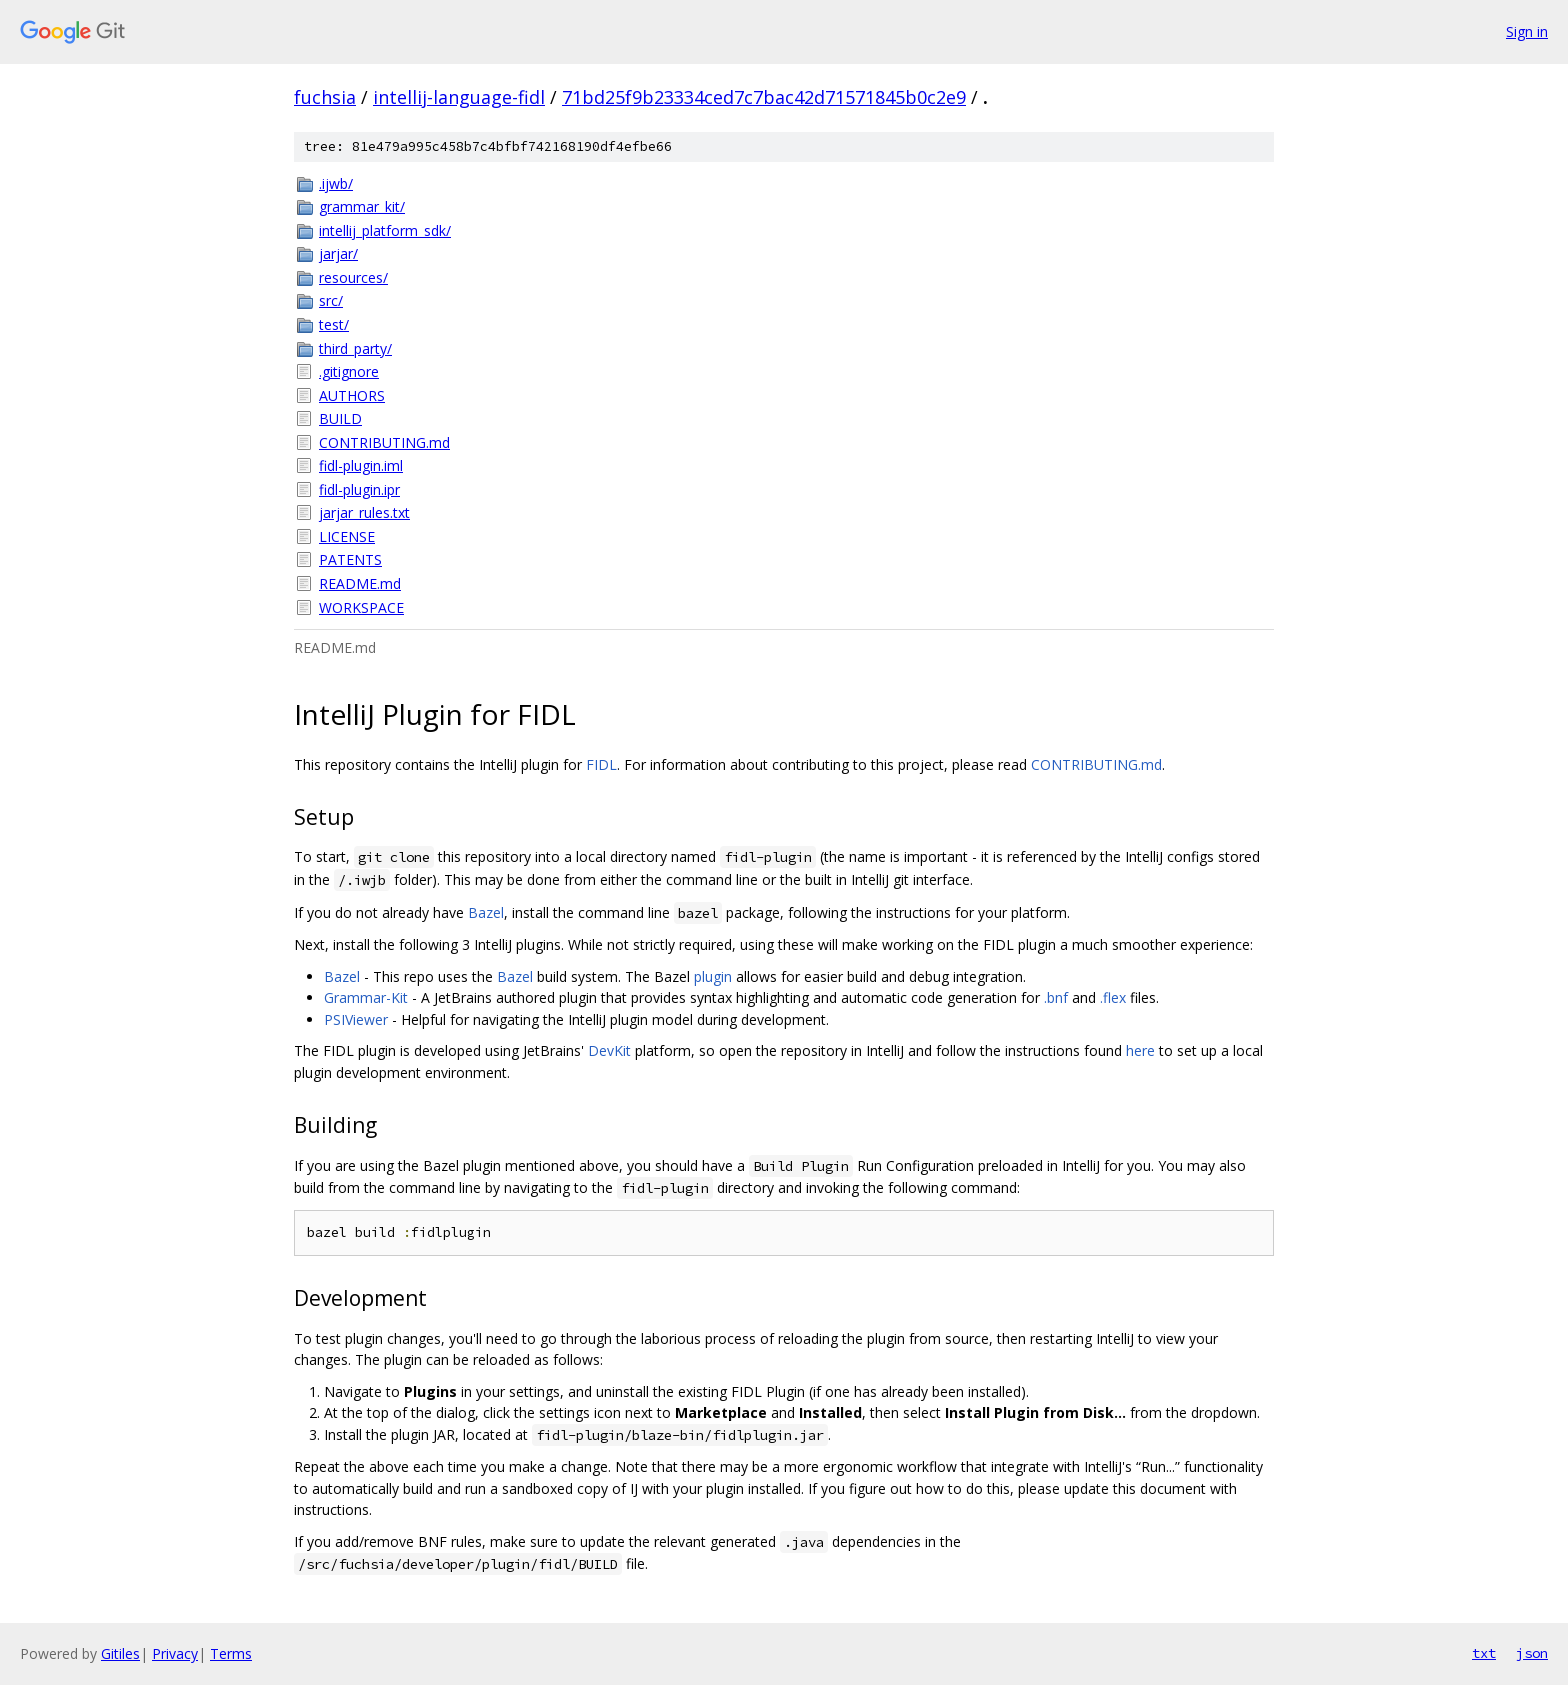 The height and width of the screenshot is (1685, 1568). I want to click on README.md, so click(360, 583).